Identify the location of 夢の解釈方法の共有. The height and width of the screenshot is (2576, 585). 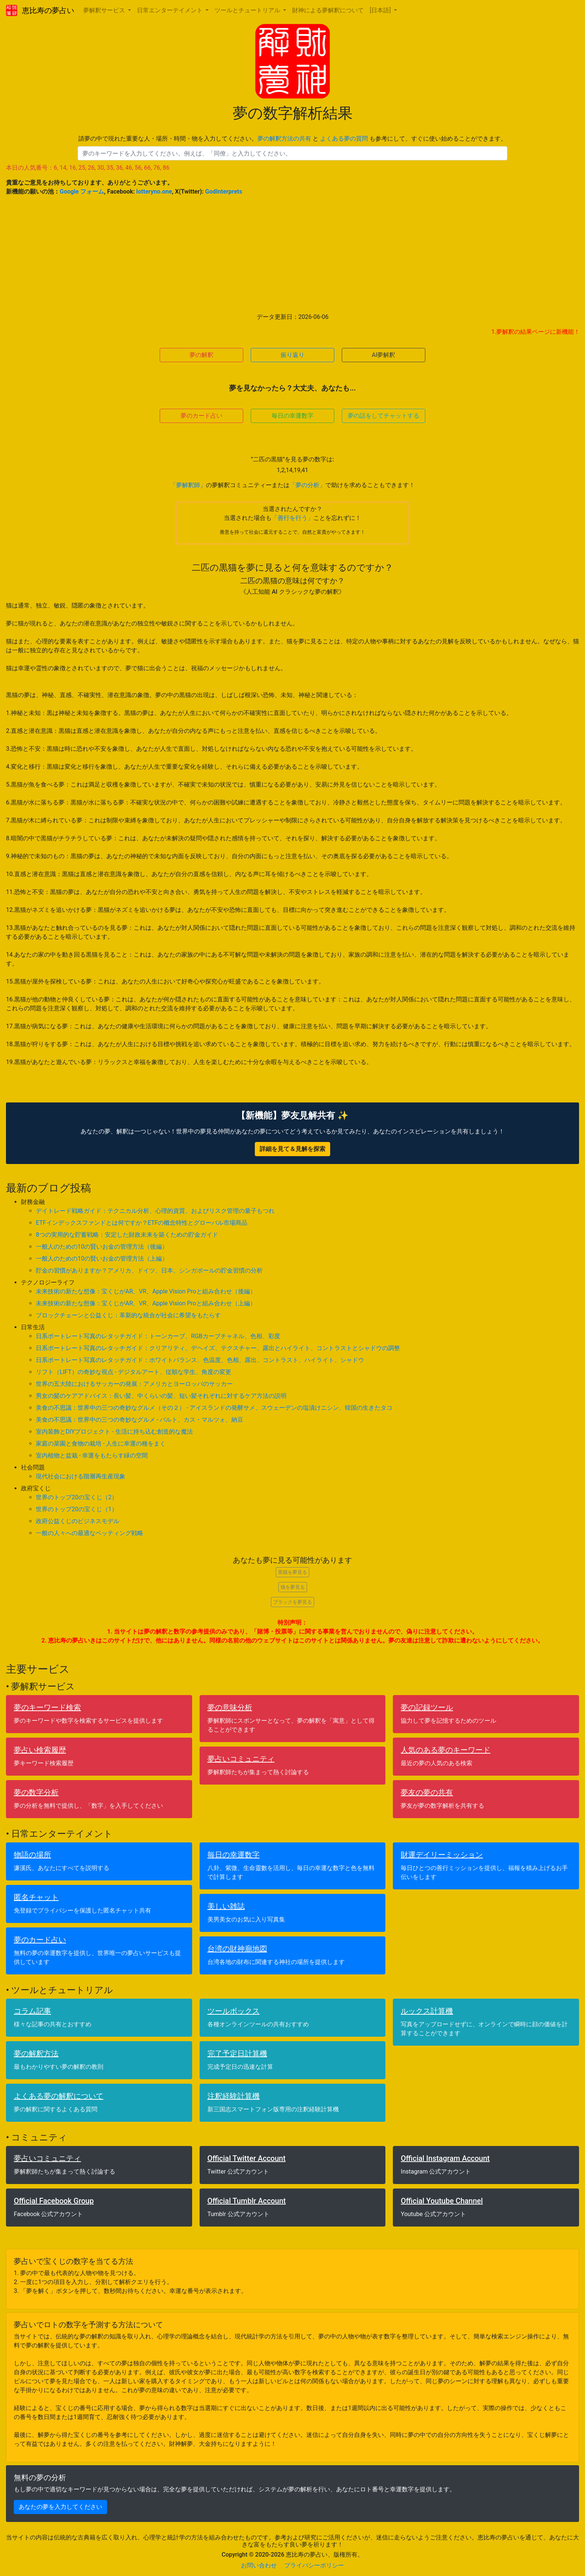
(284, 138).